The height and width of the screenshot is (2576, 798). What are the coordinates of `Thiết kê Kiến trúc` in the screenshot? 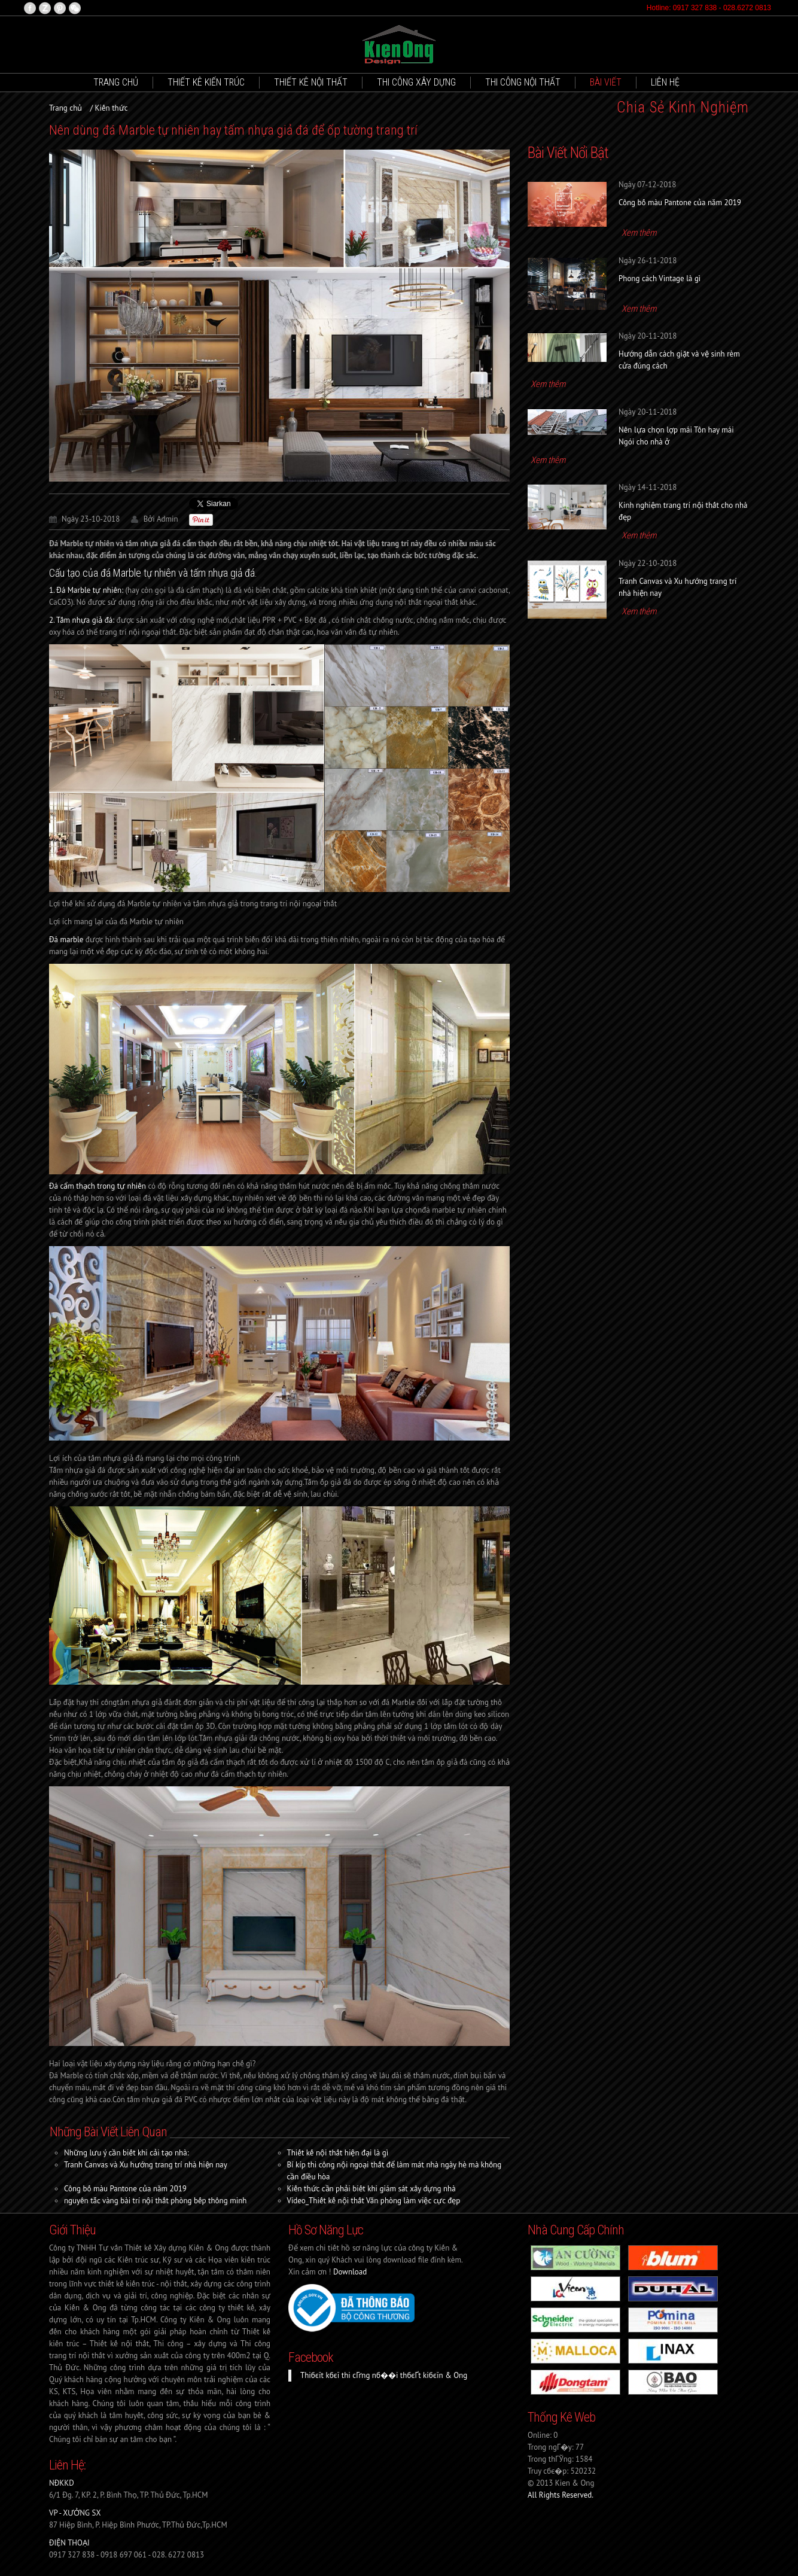 It's located at (206, 82).